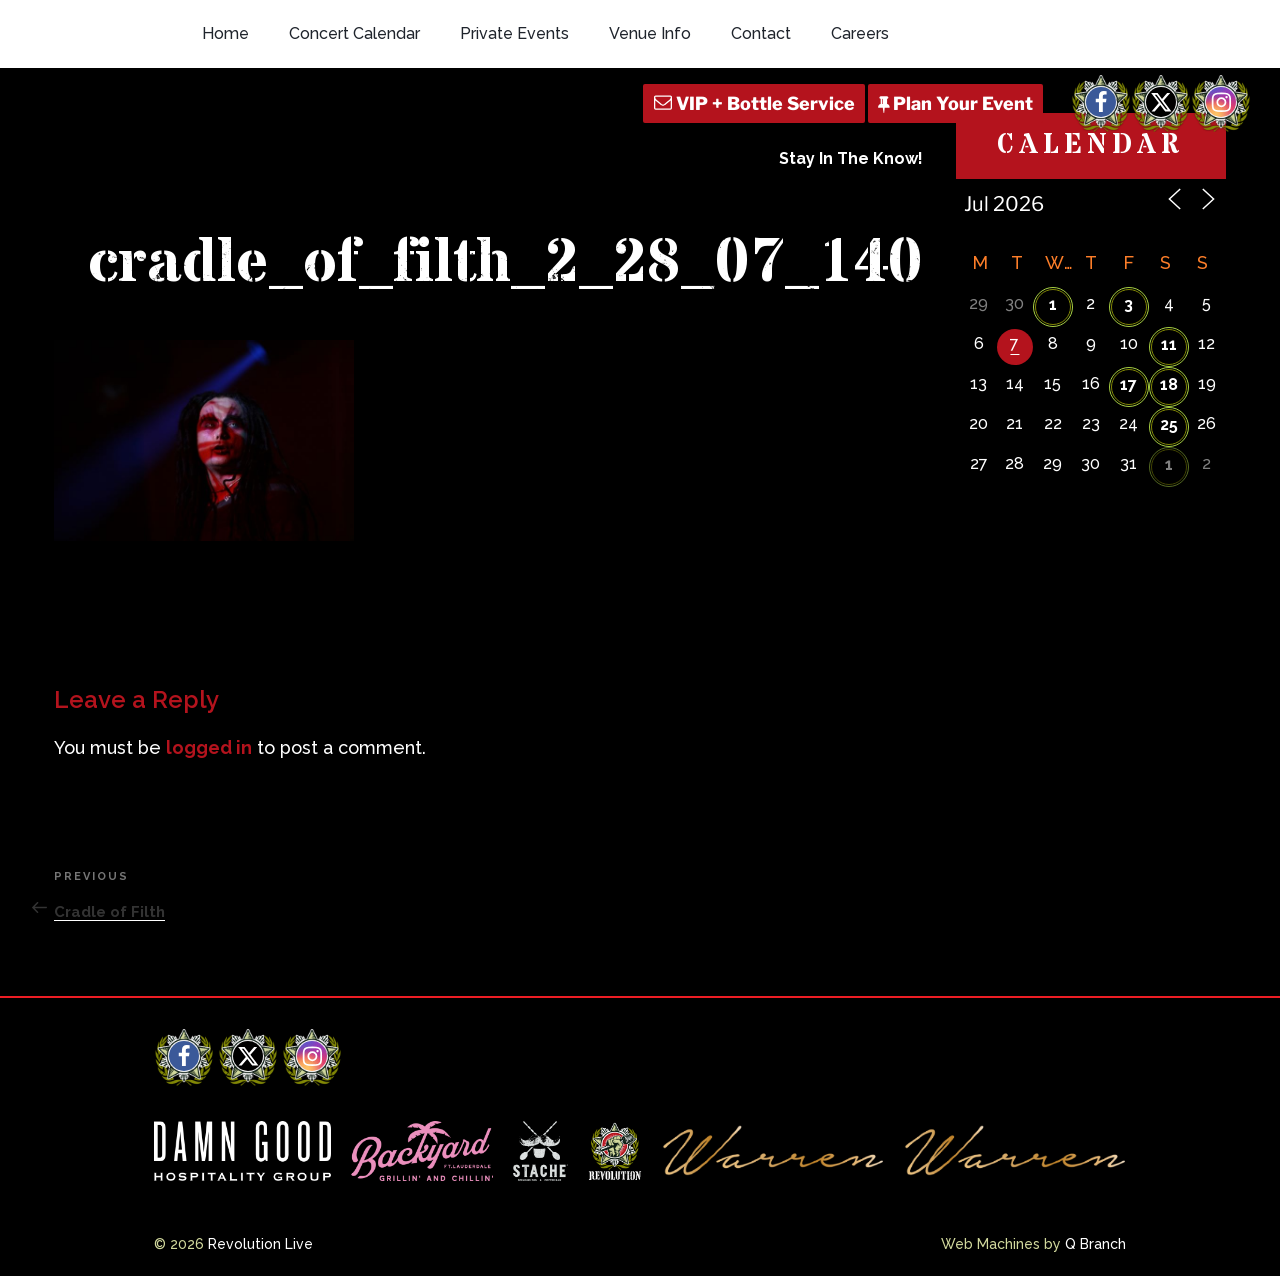 This screenshot has height=1276, width=1280. Describe the element at coordinates (860, 33) in the screenshot. I see `Careers` at that location.